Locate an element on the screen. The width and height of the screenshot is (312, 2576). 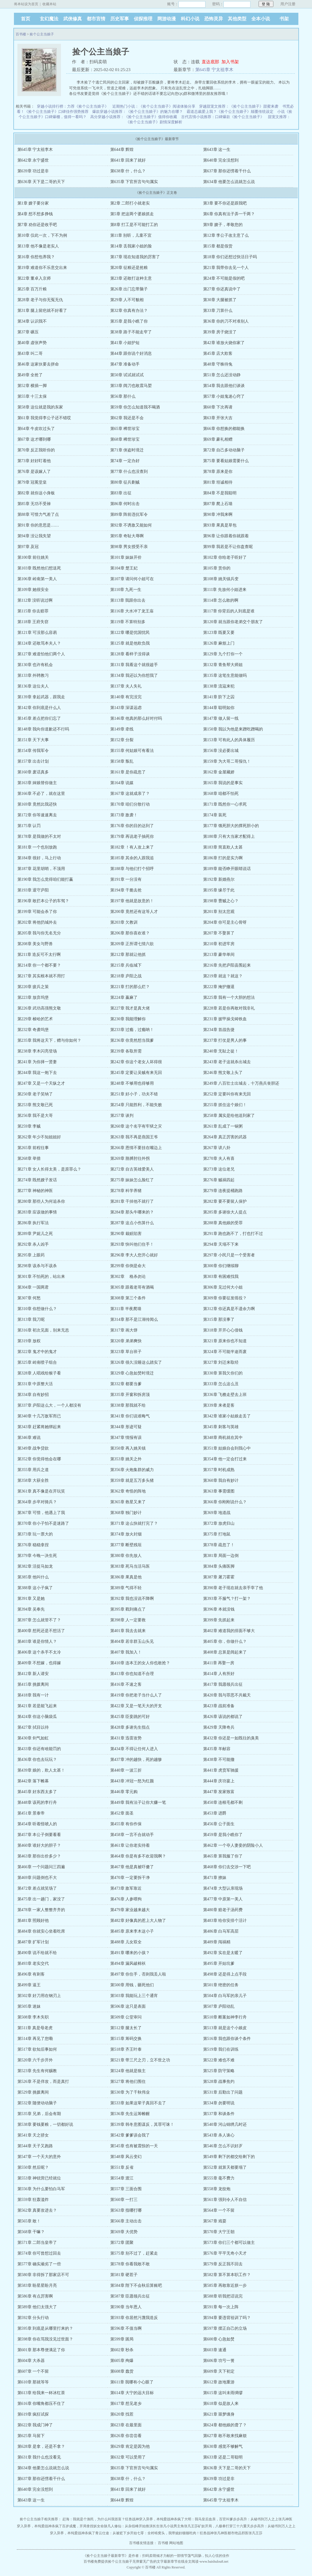
第328章 人唱戏给猴子看 is located at coordinates (39, 1373).